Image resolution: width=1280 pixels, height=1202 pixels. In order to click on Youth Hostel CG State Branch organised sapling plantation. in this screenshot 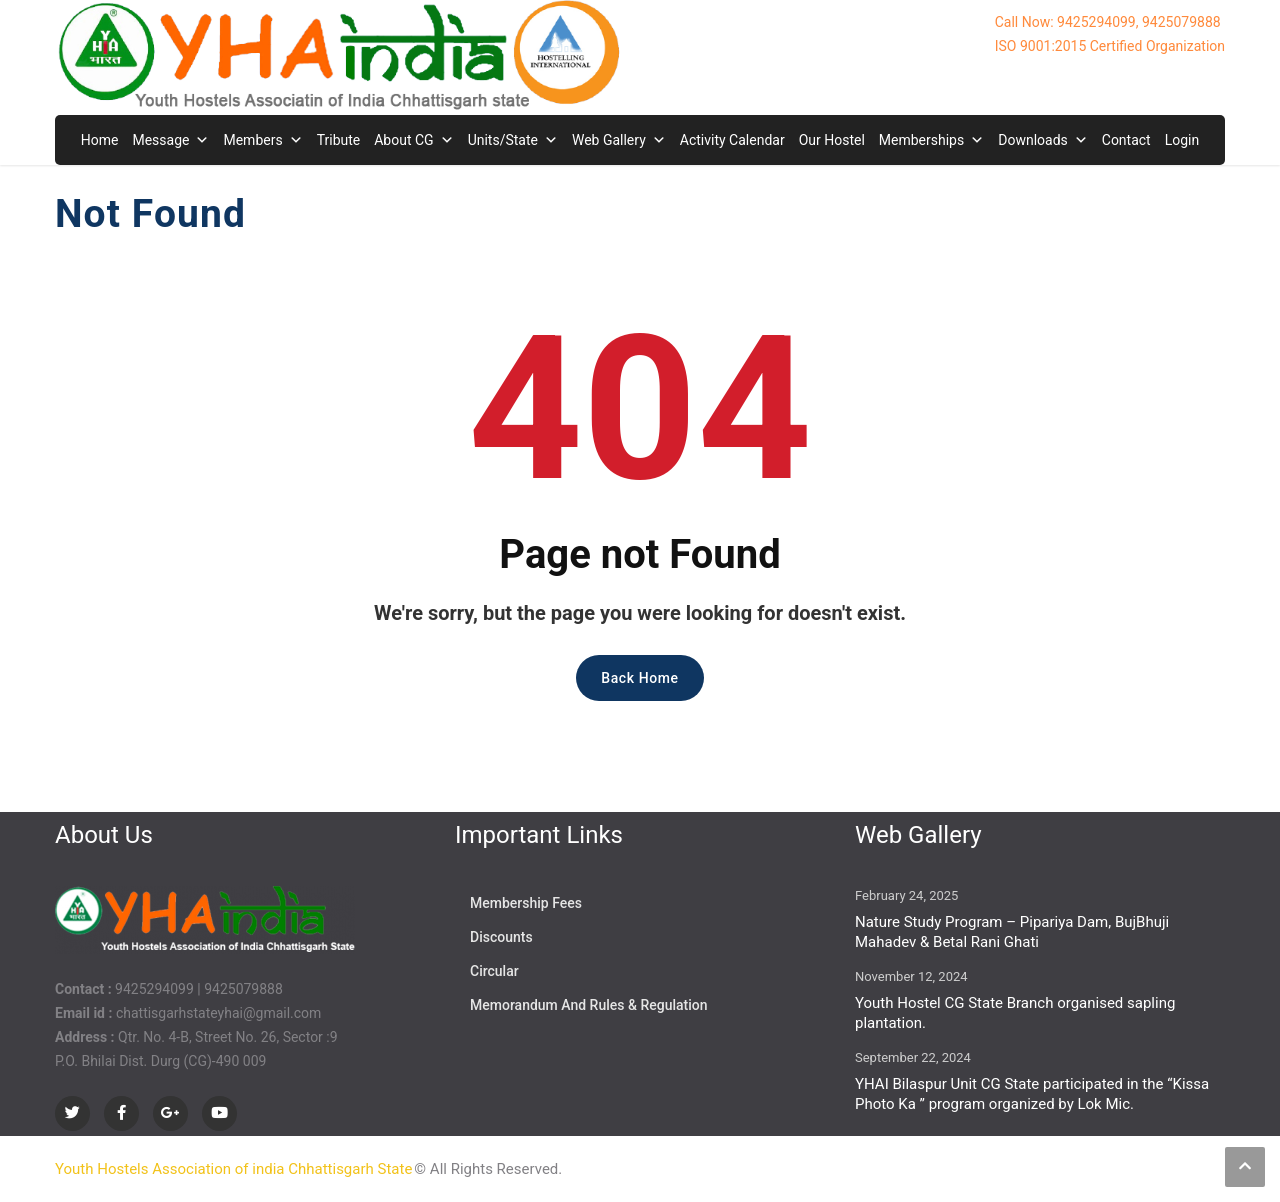, I will do `click(1015, 1013)`.